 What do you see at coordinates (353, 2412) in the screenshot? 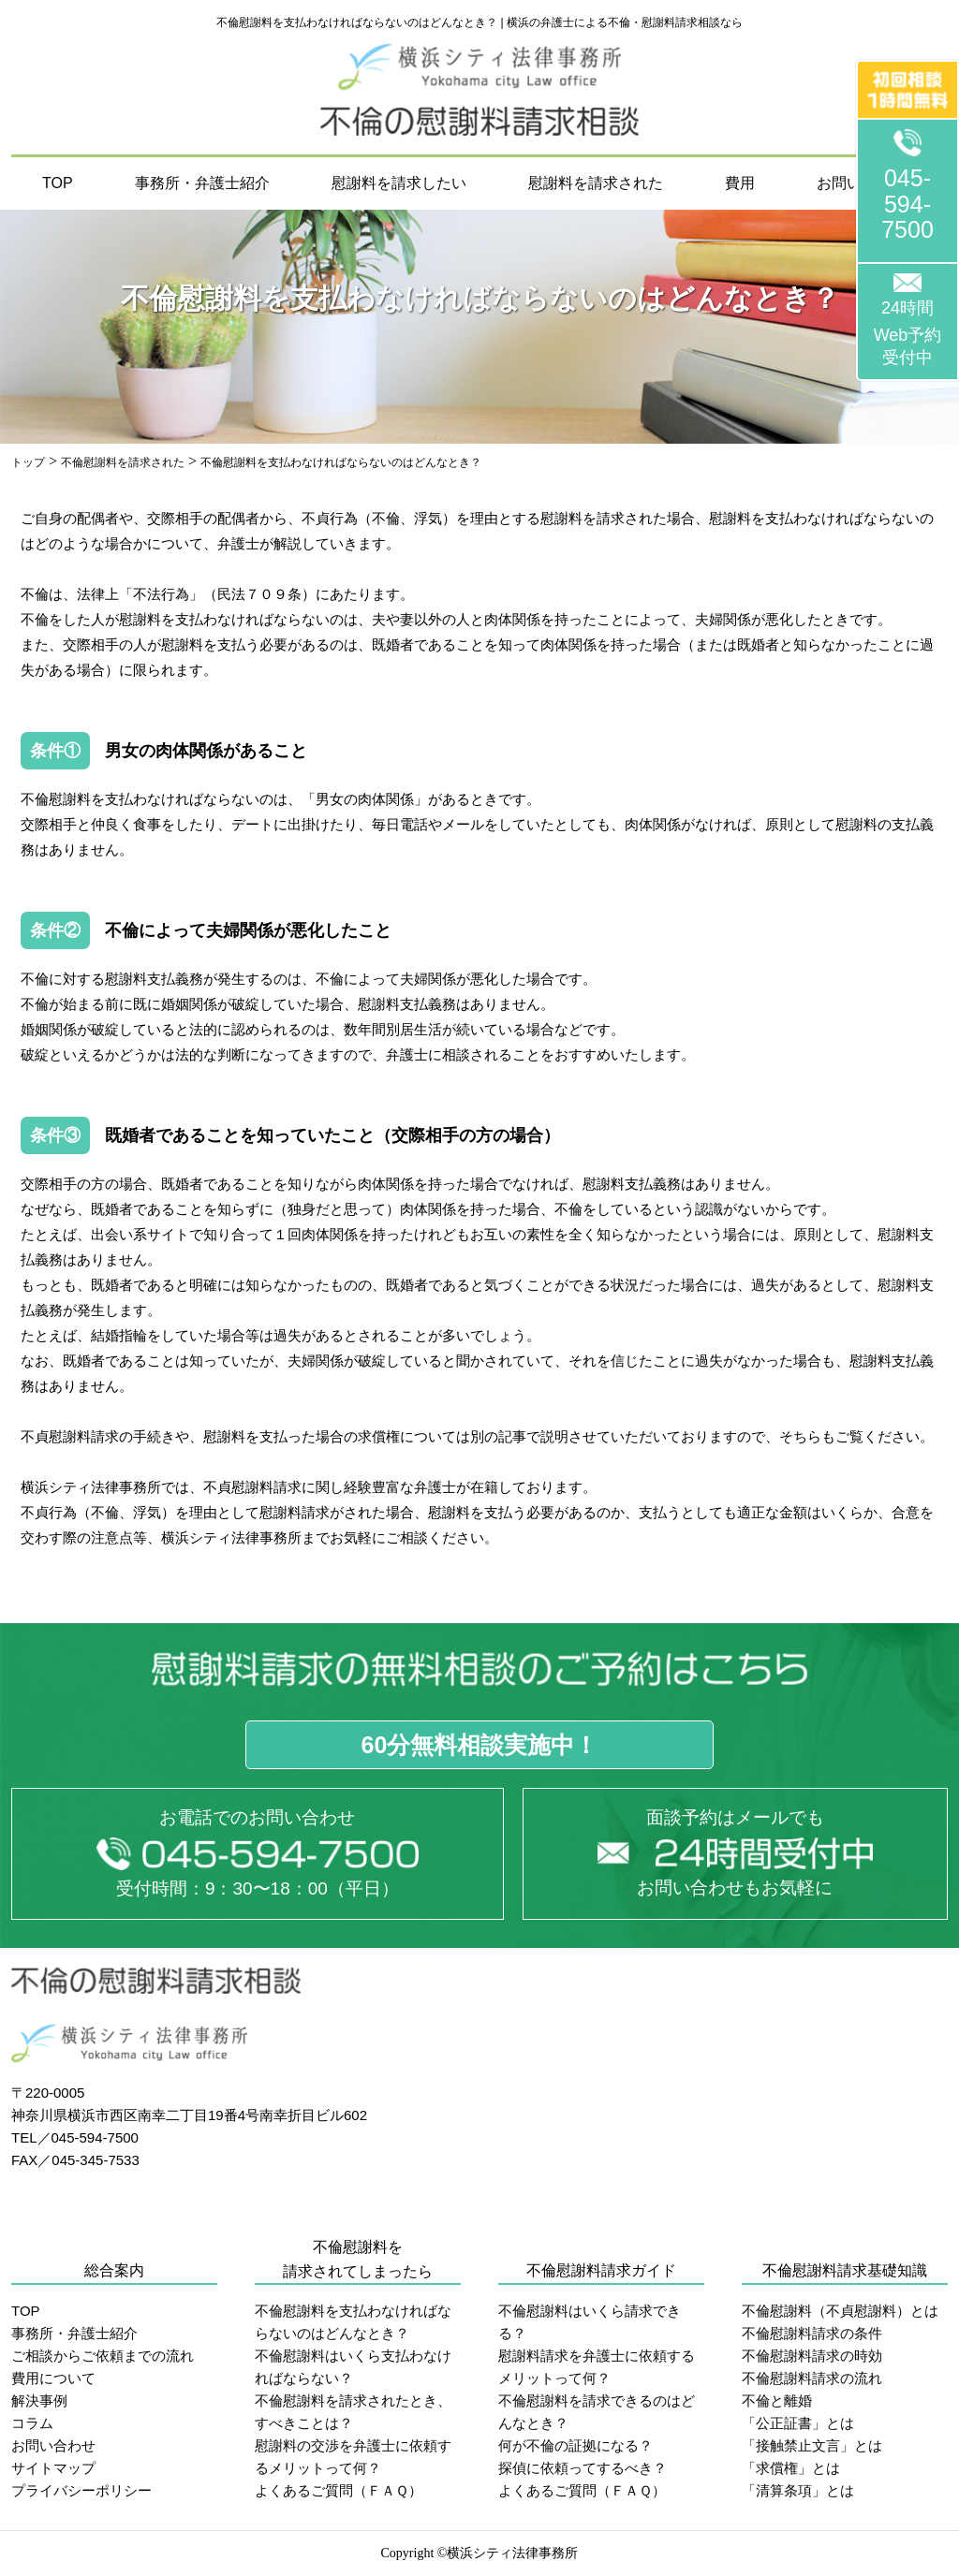
I see `不倫慰謝料を請求されたとき、すべきことは？` at bounding box center [353, 2412].